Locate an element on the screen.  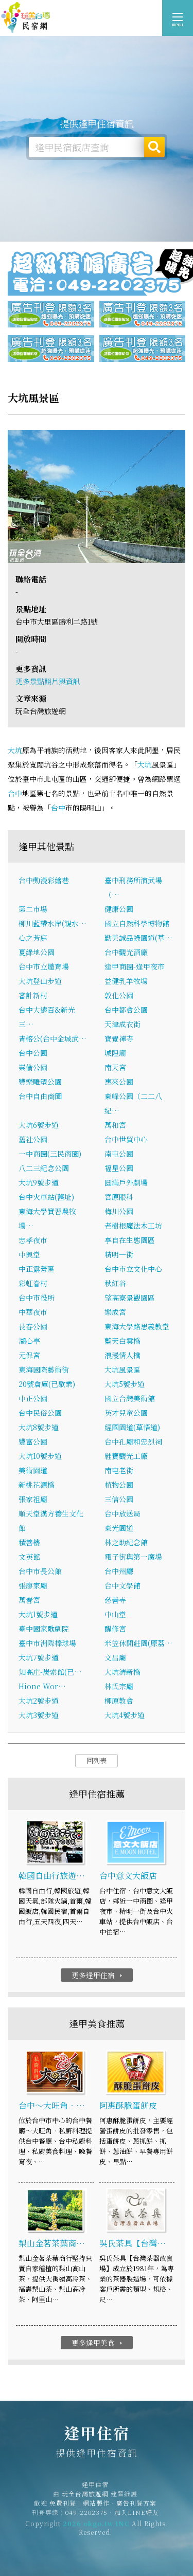
國立台灣美術館 is located at coordinates (129, 1398).